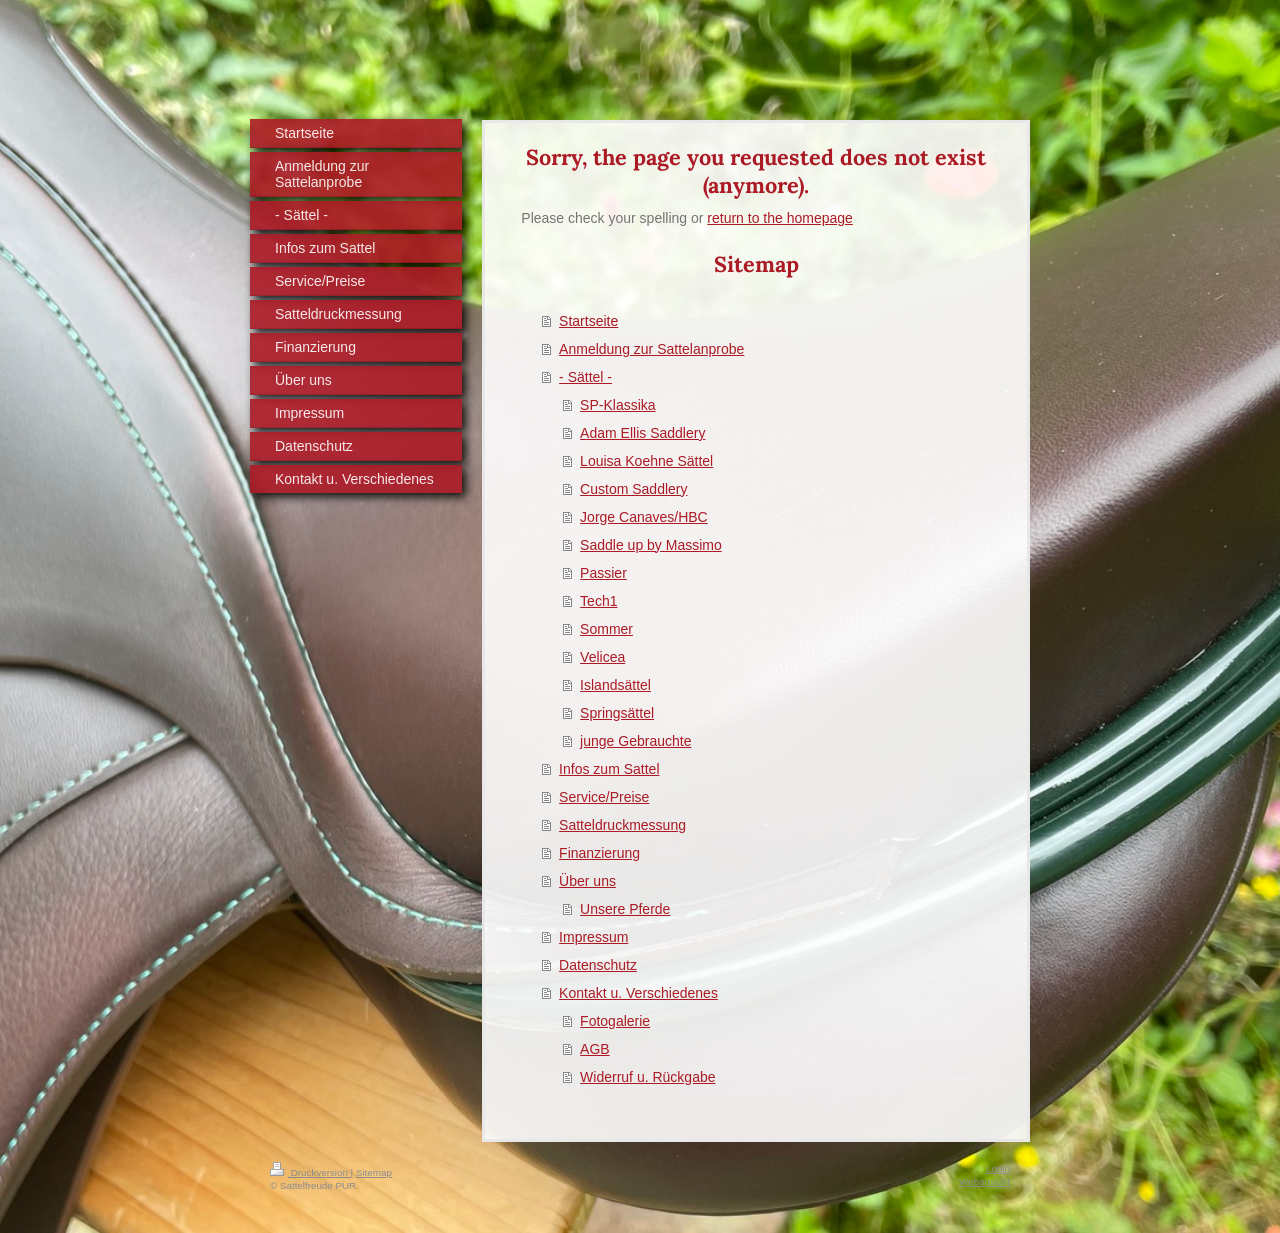 The height and width of the screenshot is (1233, 1280). I want to click on Unsere Pferde, so click(625, 909).